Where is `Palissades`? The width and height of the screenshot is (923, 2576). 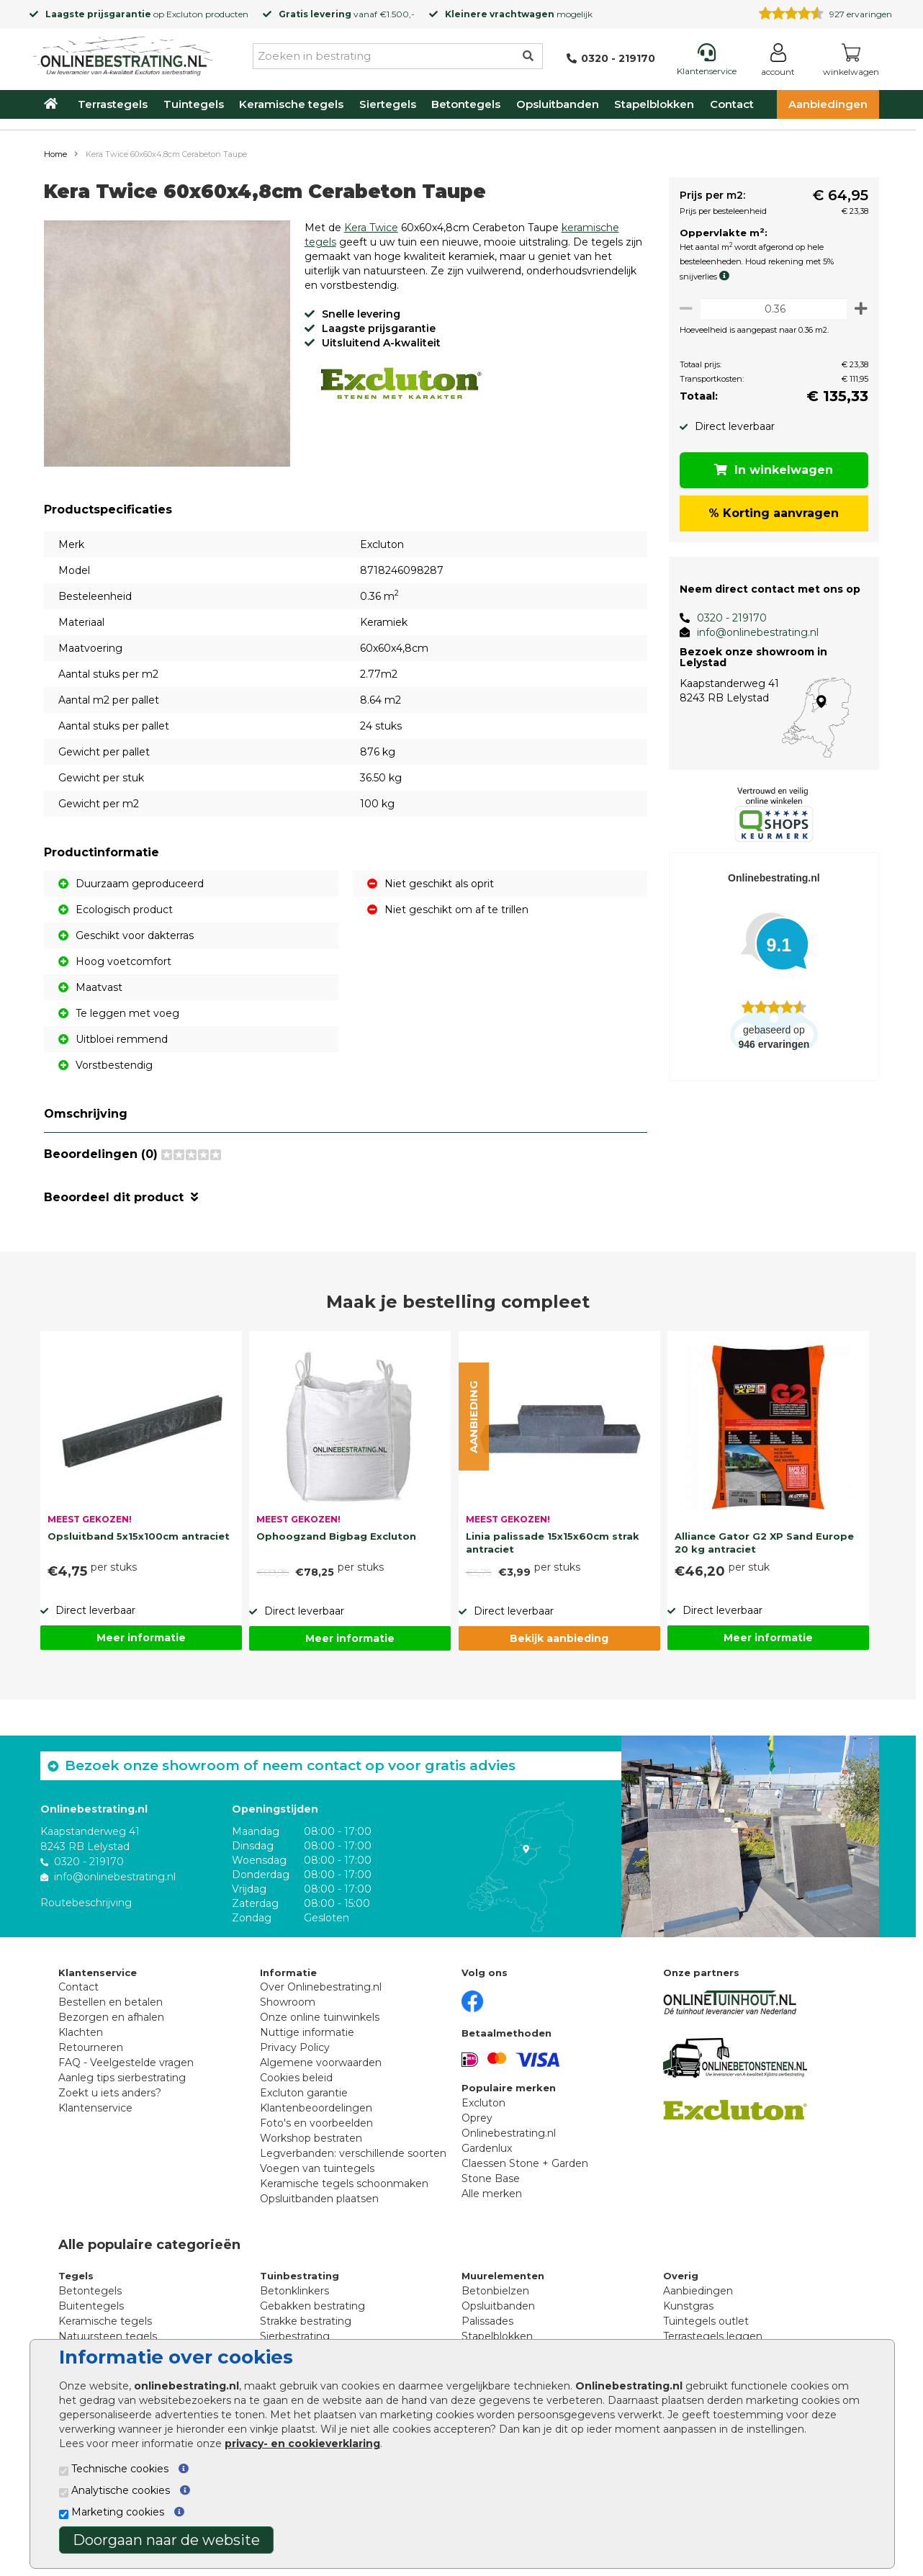
Palissades is located at coordinates (487, 2321).